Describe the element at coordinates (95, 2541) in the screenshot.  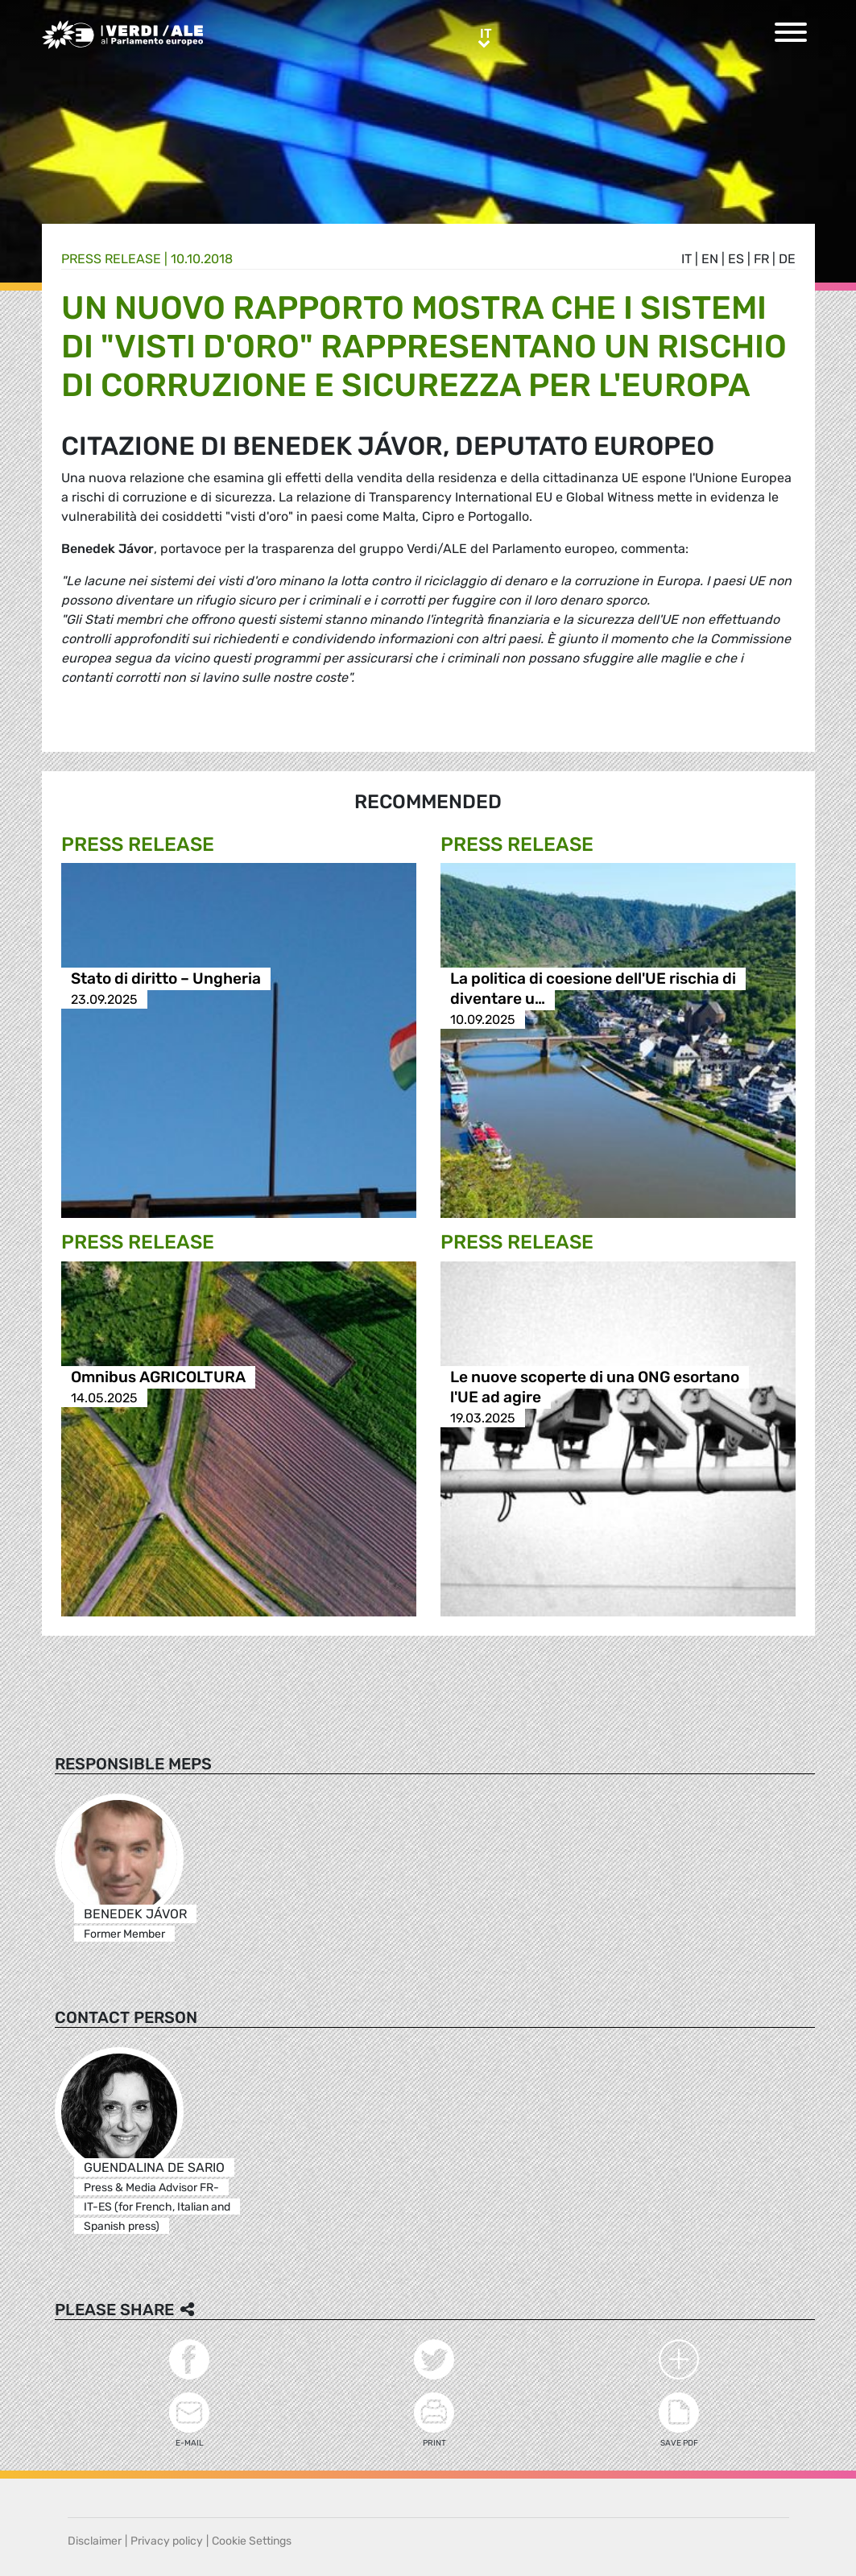
I see `Disclaimer` at that location.